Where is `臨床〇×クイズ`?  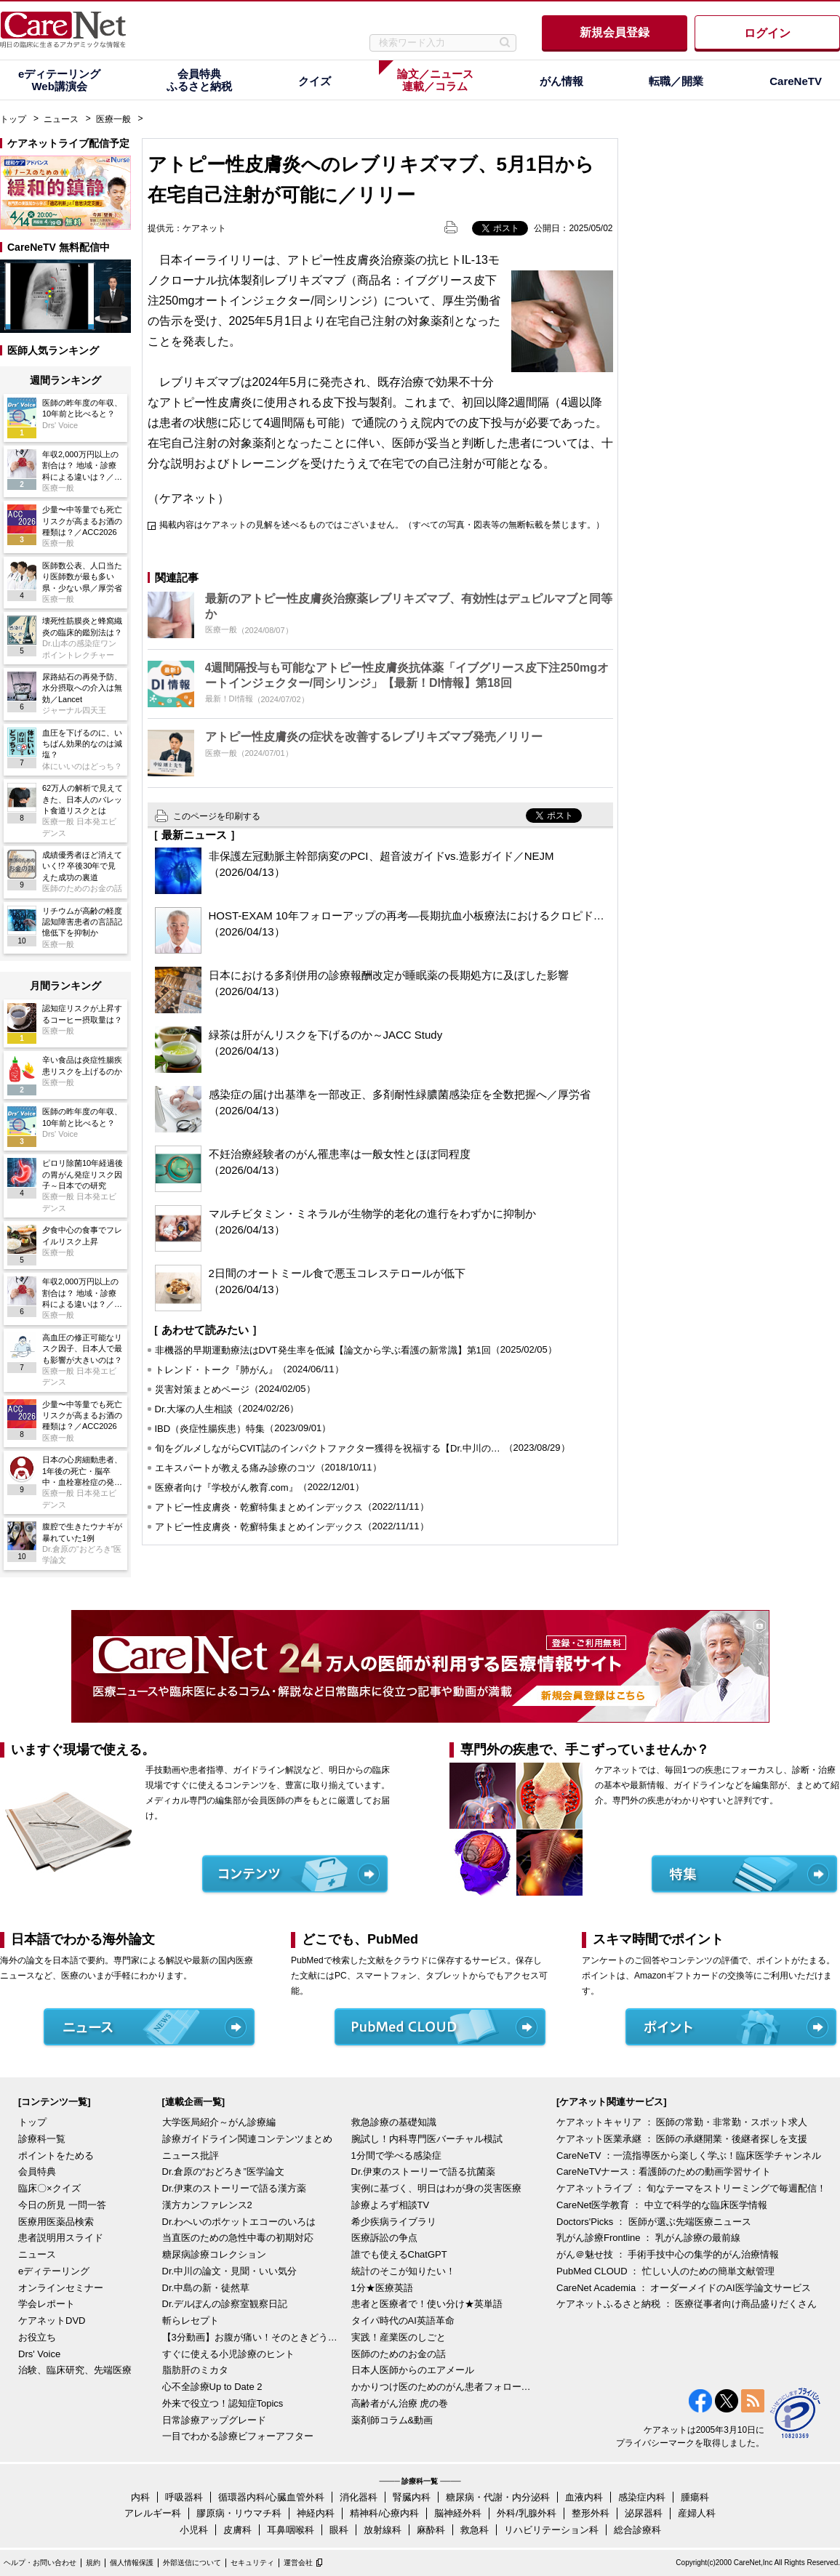 臨床〇×クイズ is located at coordinates (49, 2188).